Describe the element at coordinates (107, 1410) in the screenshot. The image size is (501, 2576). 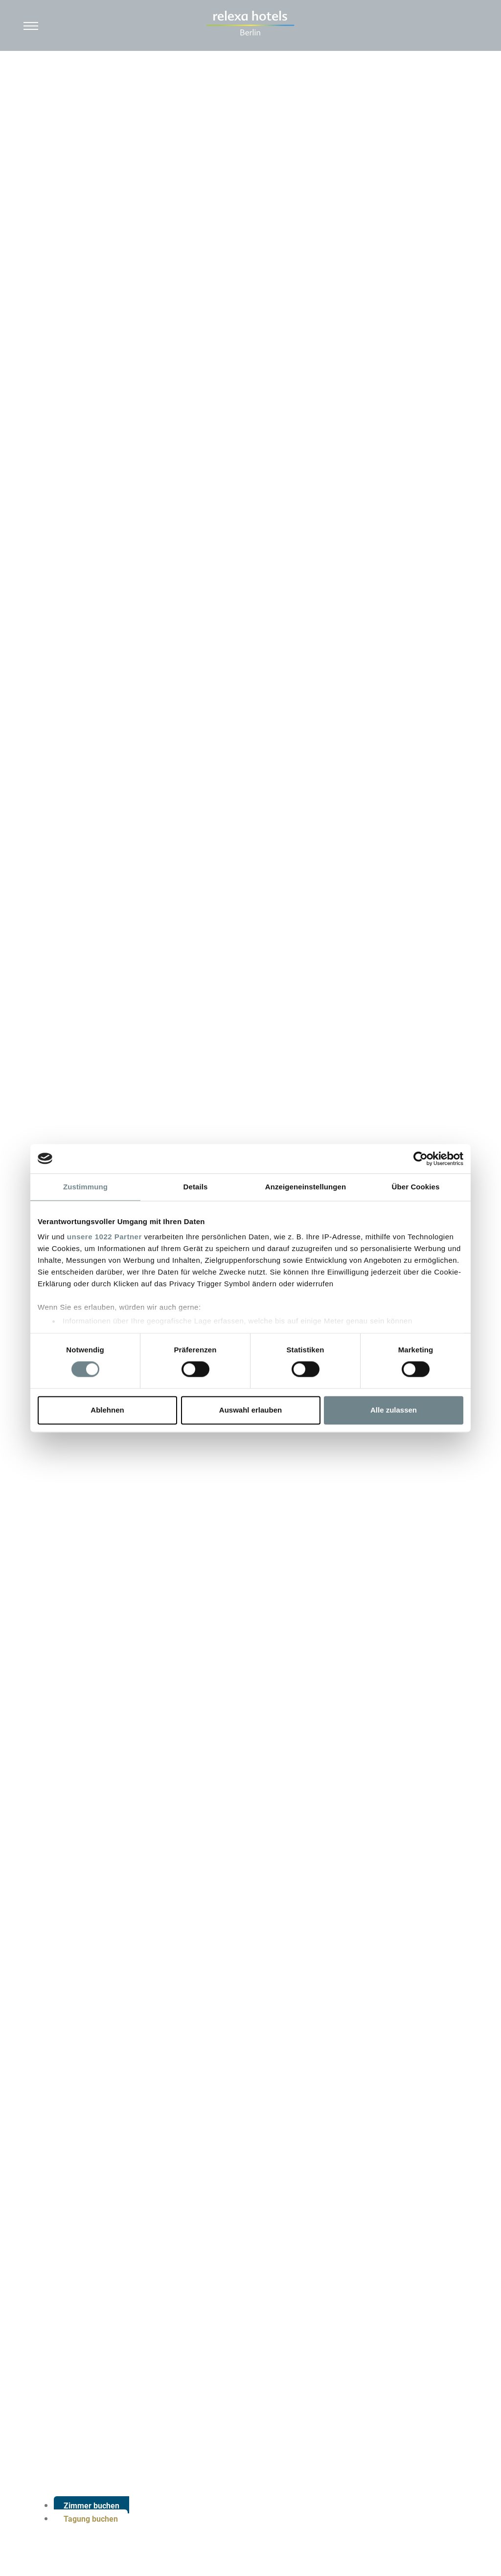
I see `Ablehnen` at that location.